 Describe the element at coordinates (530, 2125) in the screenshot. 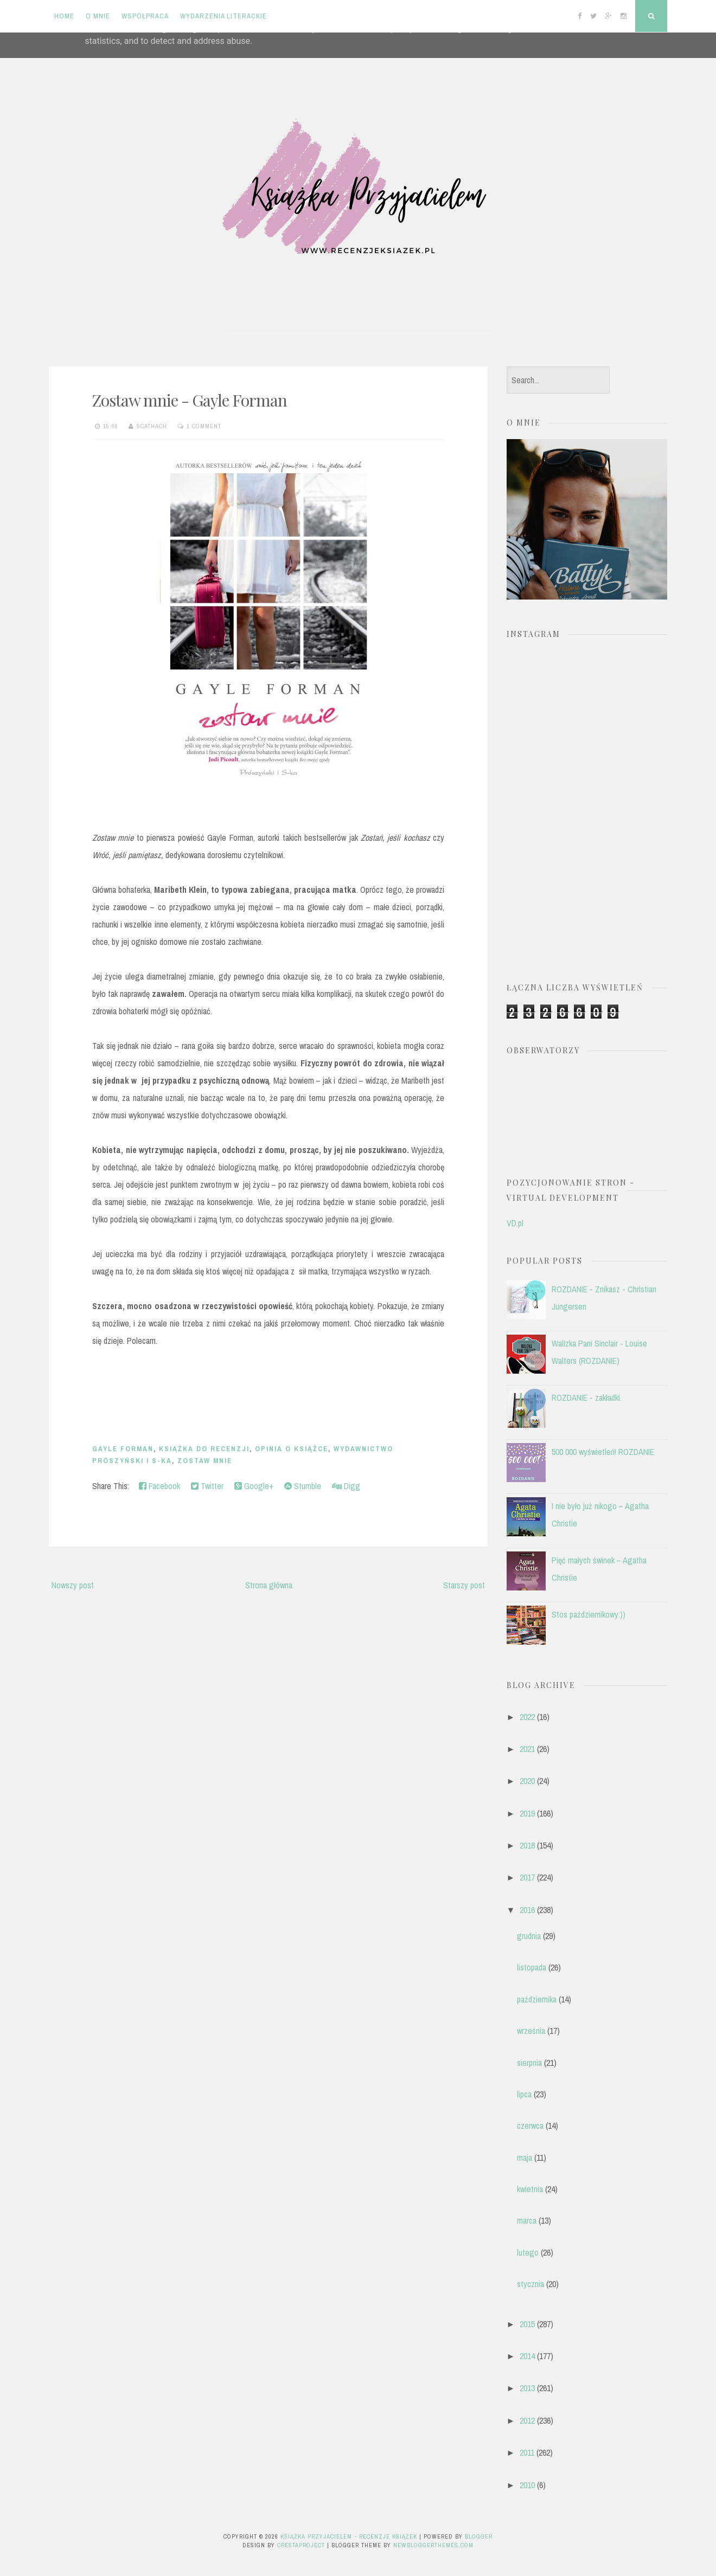

I see `czerwca` at that location.